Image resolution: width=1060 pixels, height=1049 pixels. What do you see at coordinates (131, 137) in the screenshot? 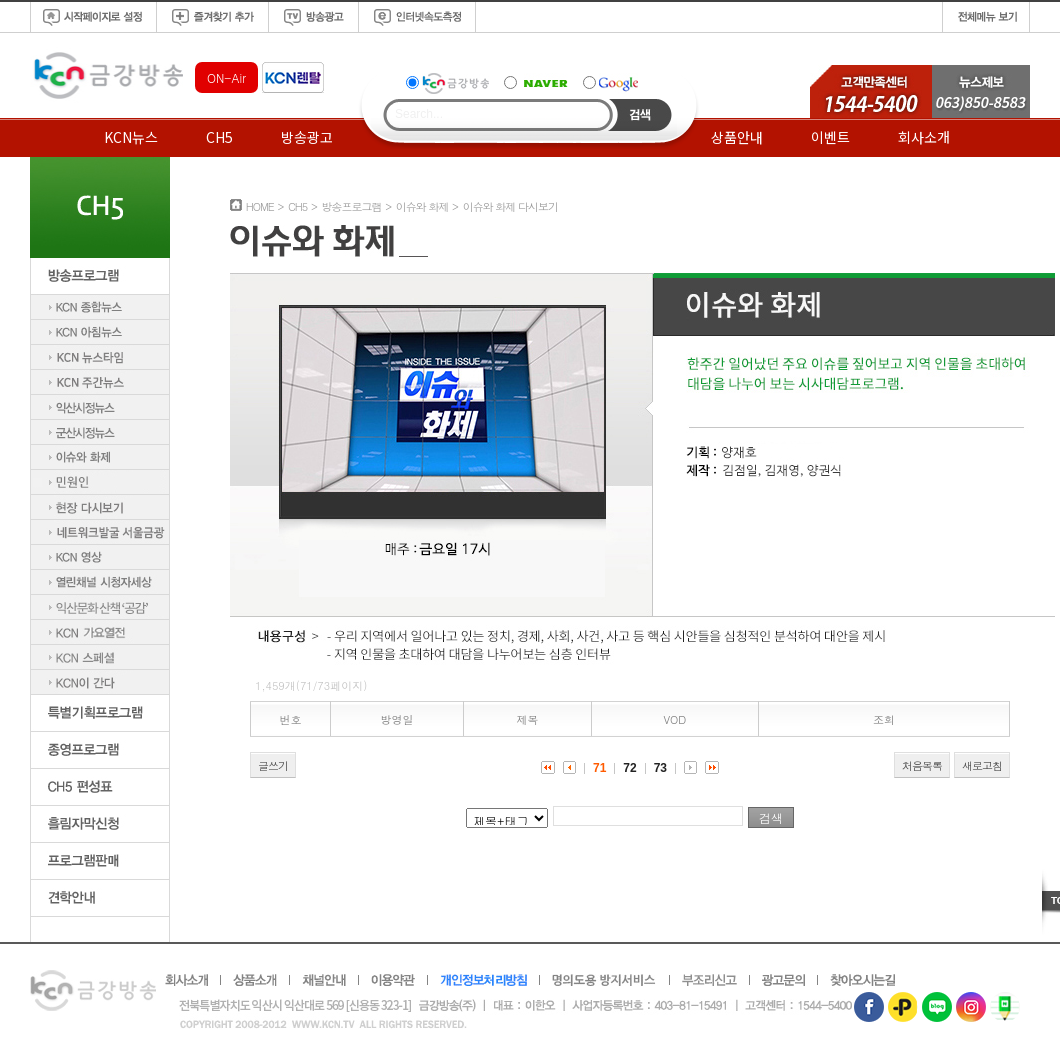
I see `KCN뉴스` at bounding box center [131, 137].